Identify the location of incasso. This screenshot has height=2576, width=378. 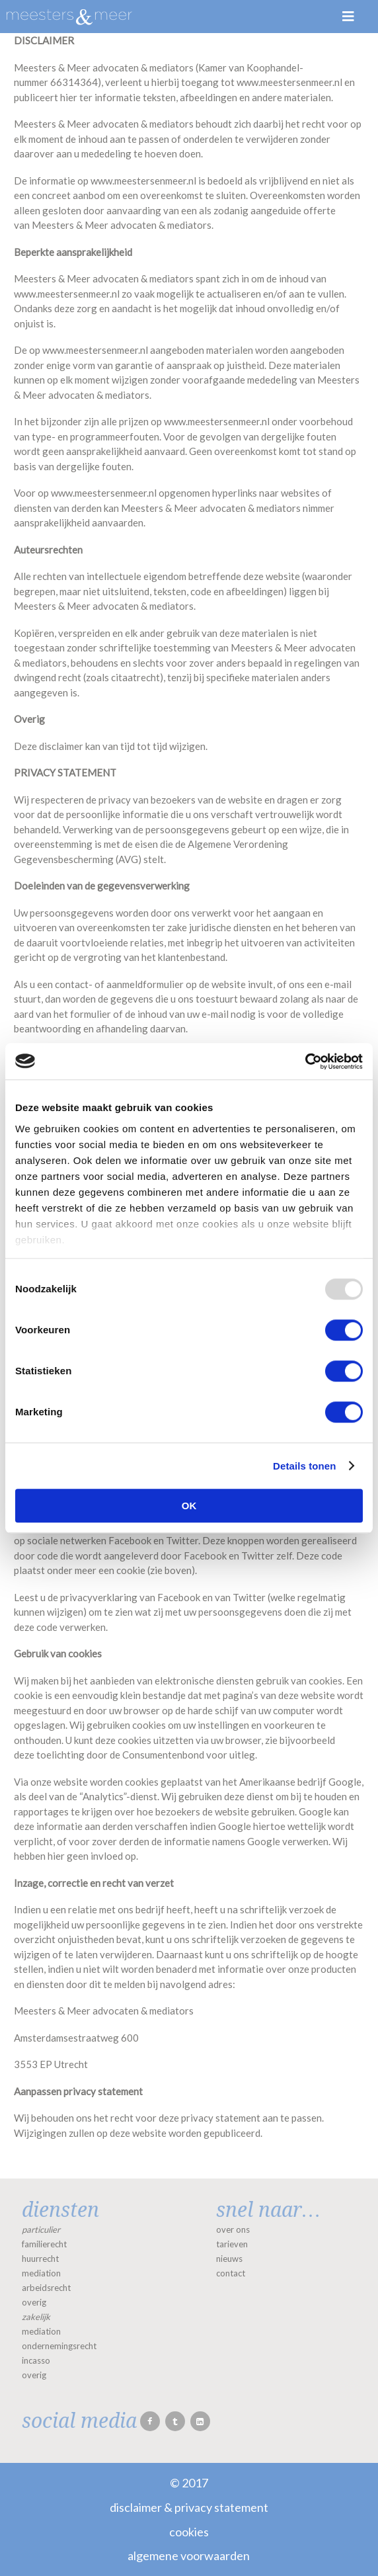
(36, 2360).